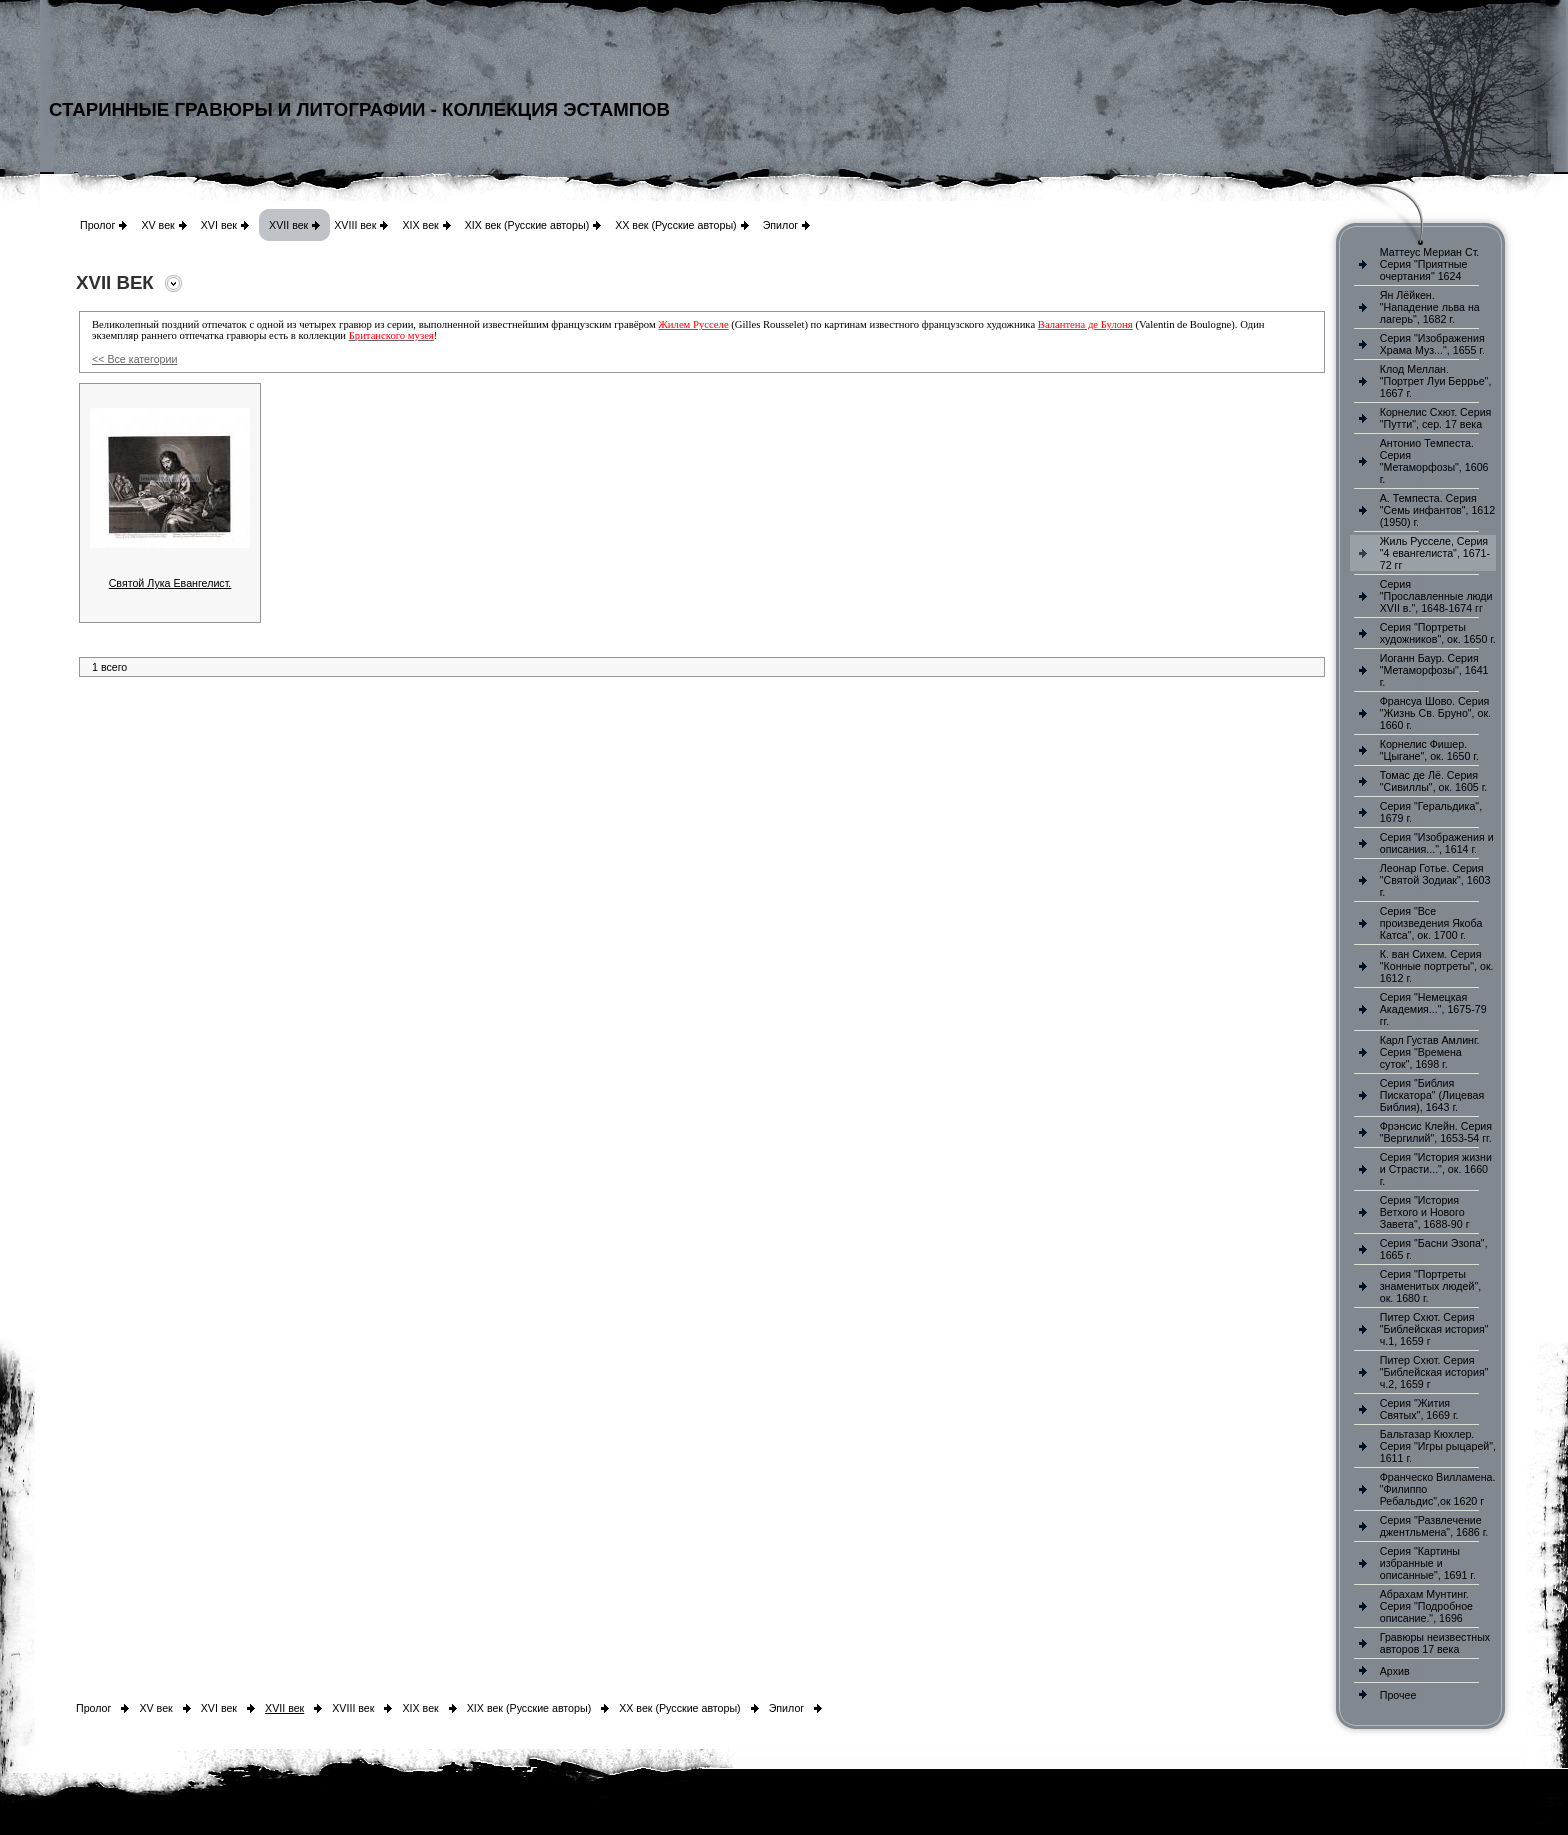 The image size is (1568, 1835). What do you see at coordinates (157, 225) in the screenshot?
I see `XV век` at bounding box center [157, 225].